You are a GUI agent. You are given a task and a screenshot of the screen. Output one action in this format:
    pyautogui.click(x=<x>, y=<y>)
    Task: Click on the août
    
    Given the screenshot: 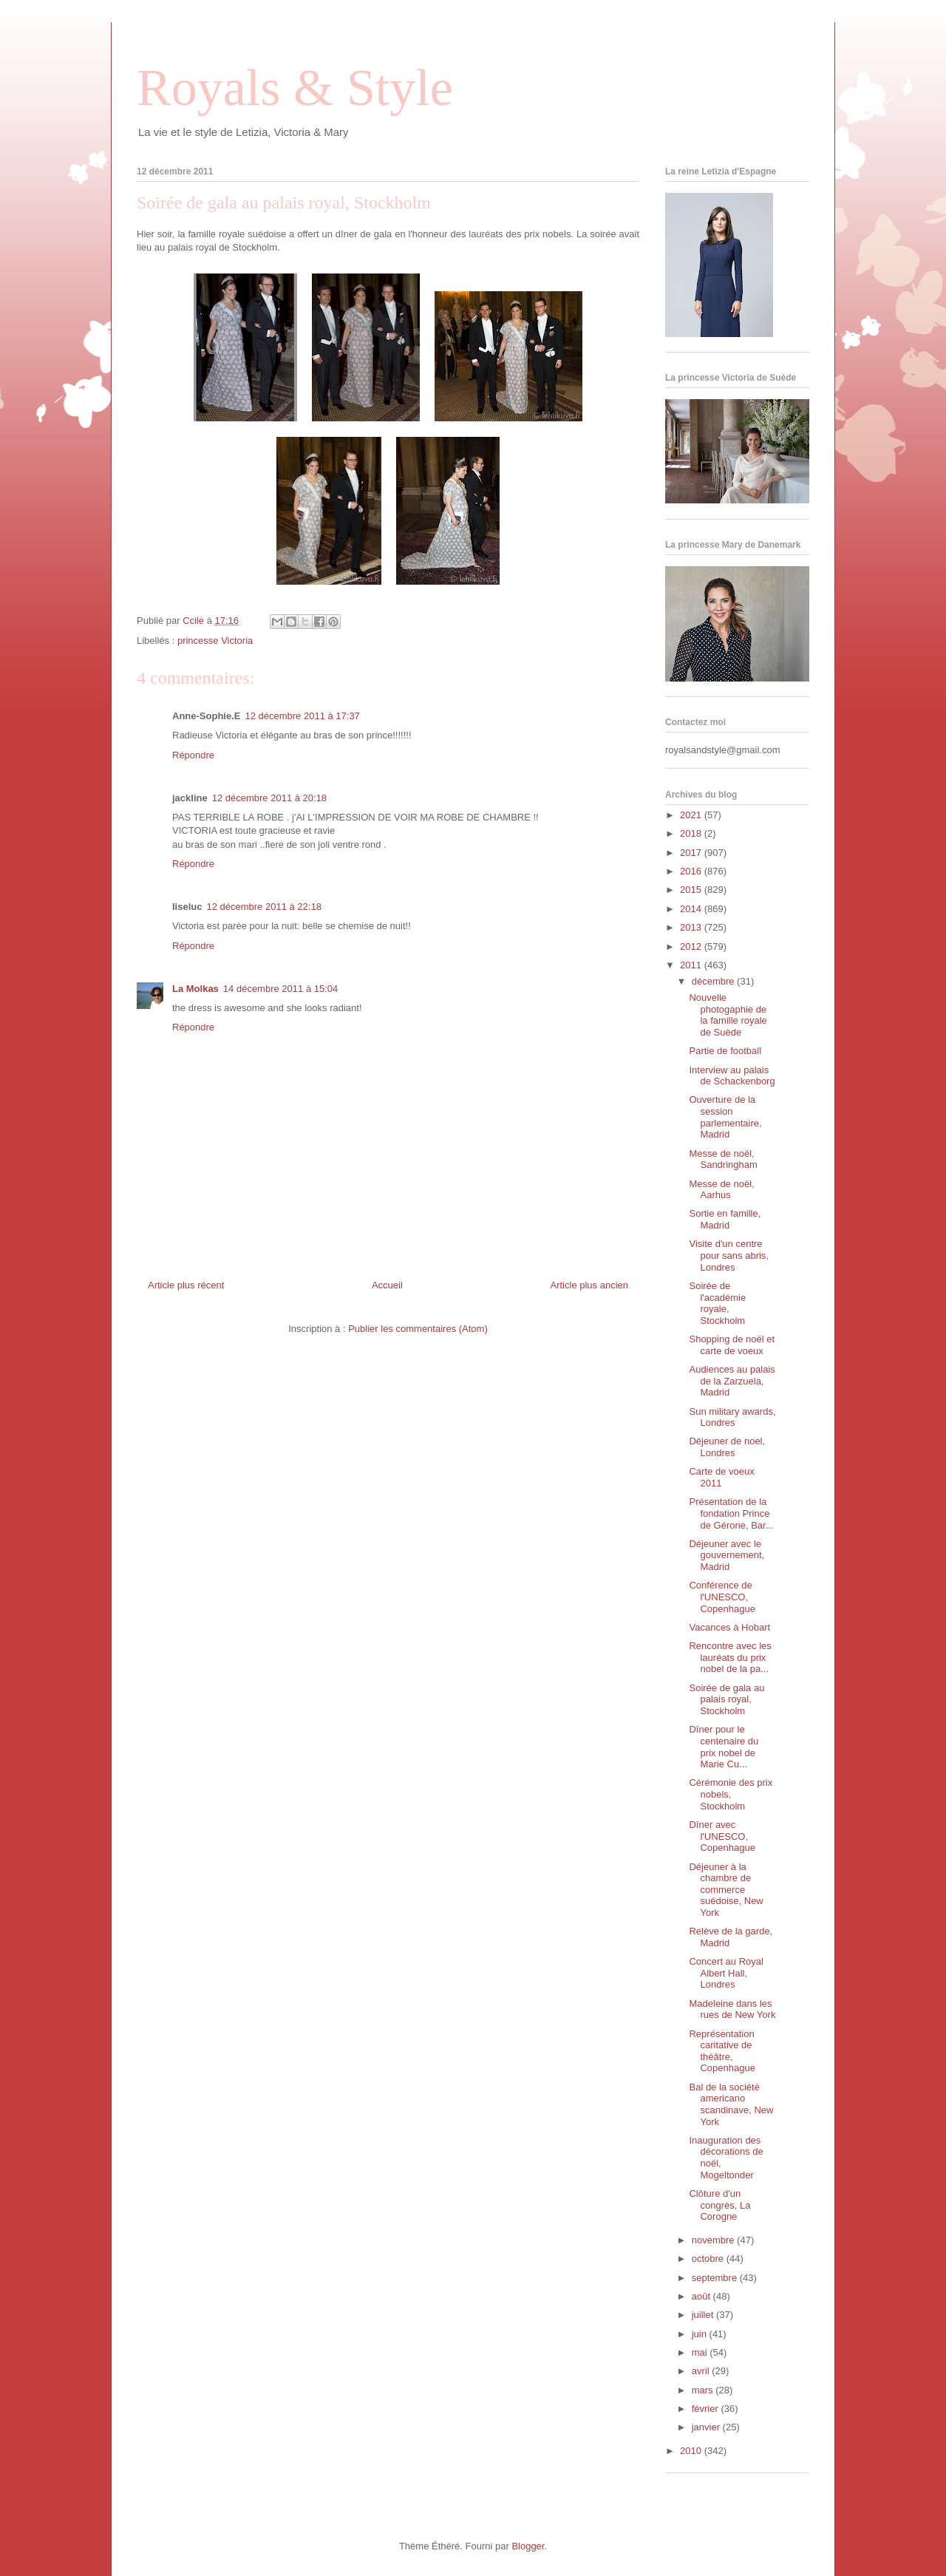 What is the action you would take?
    pyautogui.click(x=702, y=2296)
    